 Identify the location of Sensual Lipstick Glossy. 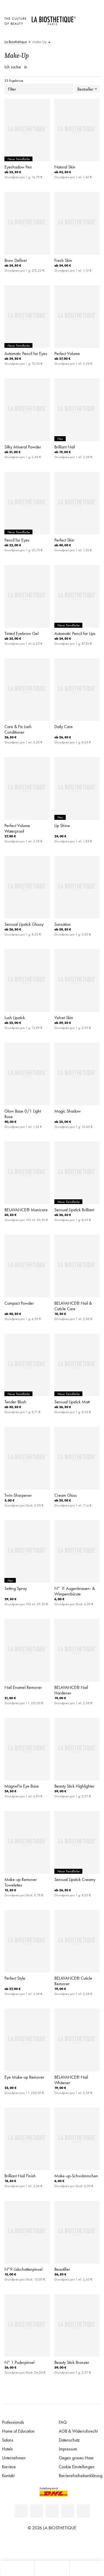
(24, 924).